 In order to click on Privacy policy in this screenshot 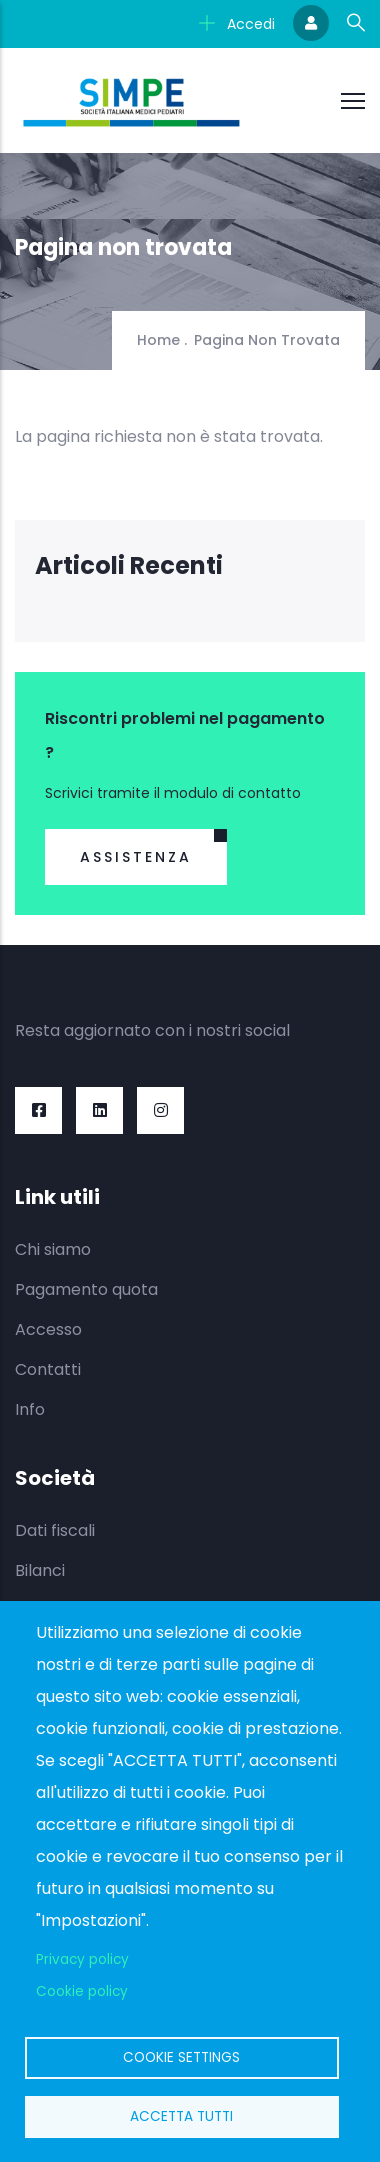, I will do `click(82, 1959)`.